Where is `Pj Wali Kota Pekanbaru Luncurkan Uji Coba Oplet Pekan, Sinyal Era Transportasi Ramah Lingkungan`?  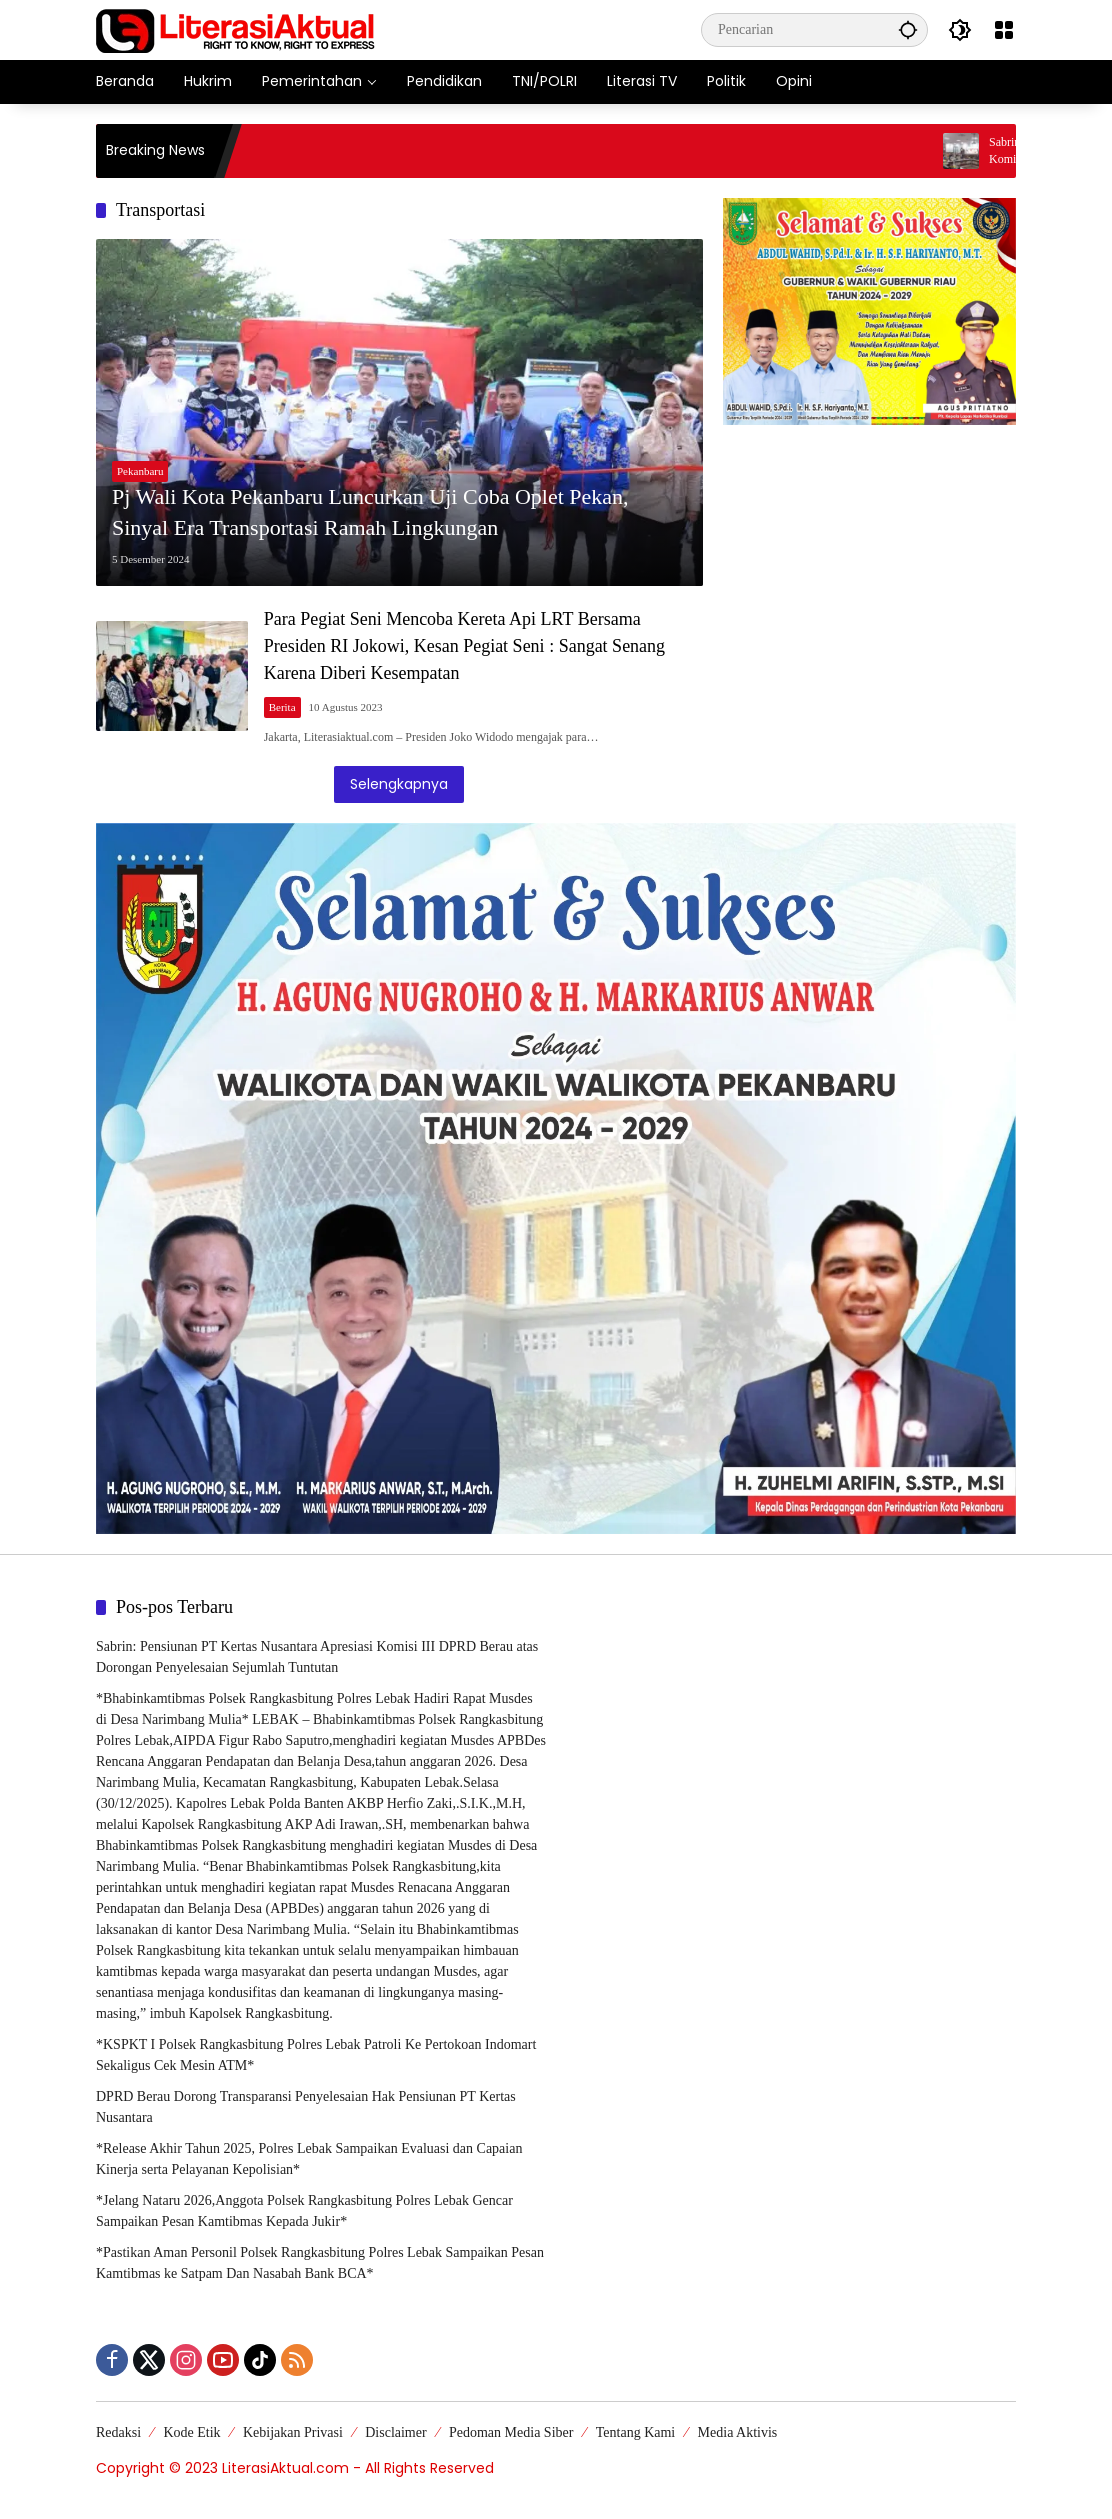
Pj Wali Kota Pekanbaru Luncurkan Uji Coba Oplet Pekan, Sinyal Era Transportasi Ramah Lingkungan is located at coordinates (370, 512).